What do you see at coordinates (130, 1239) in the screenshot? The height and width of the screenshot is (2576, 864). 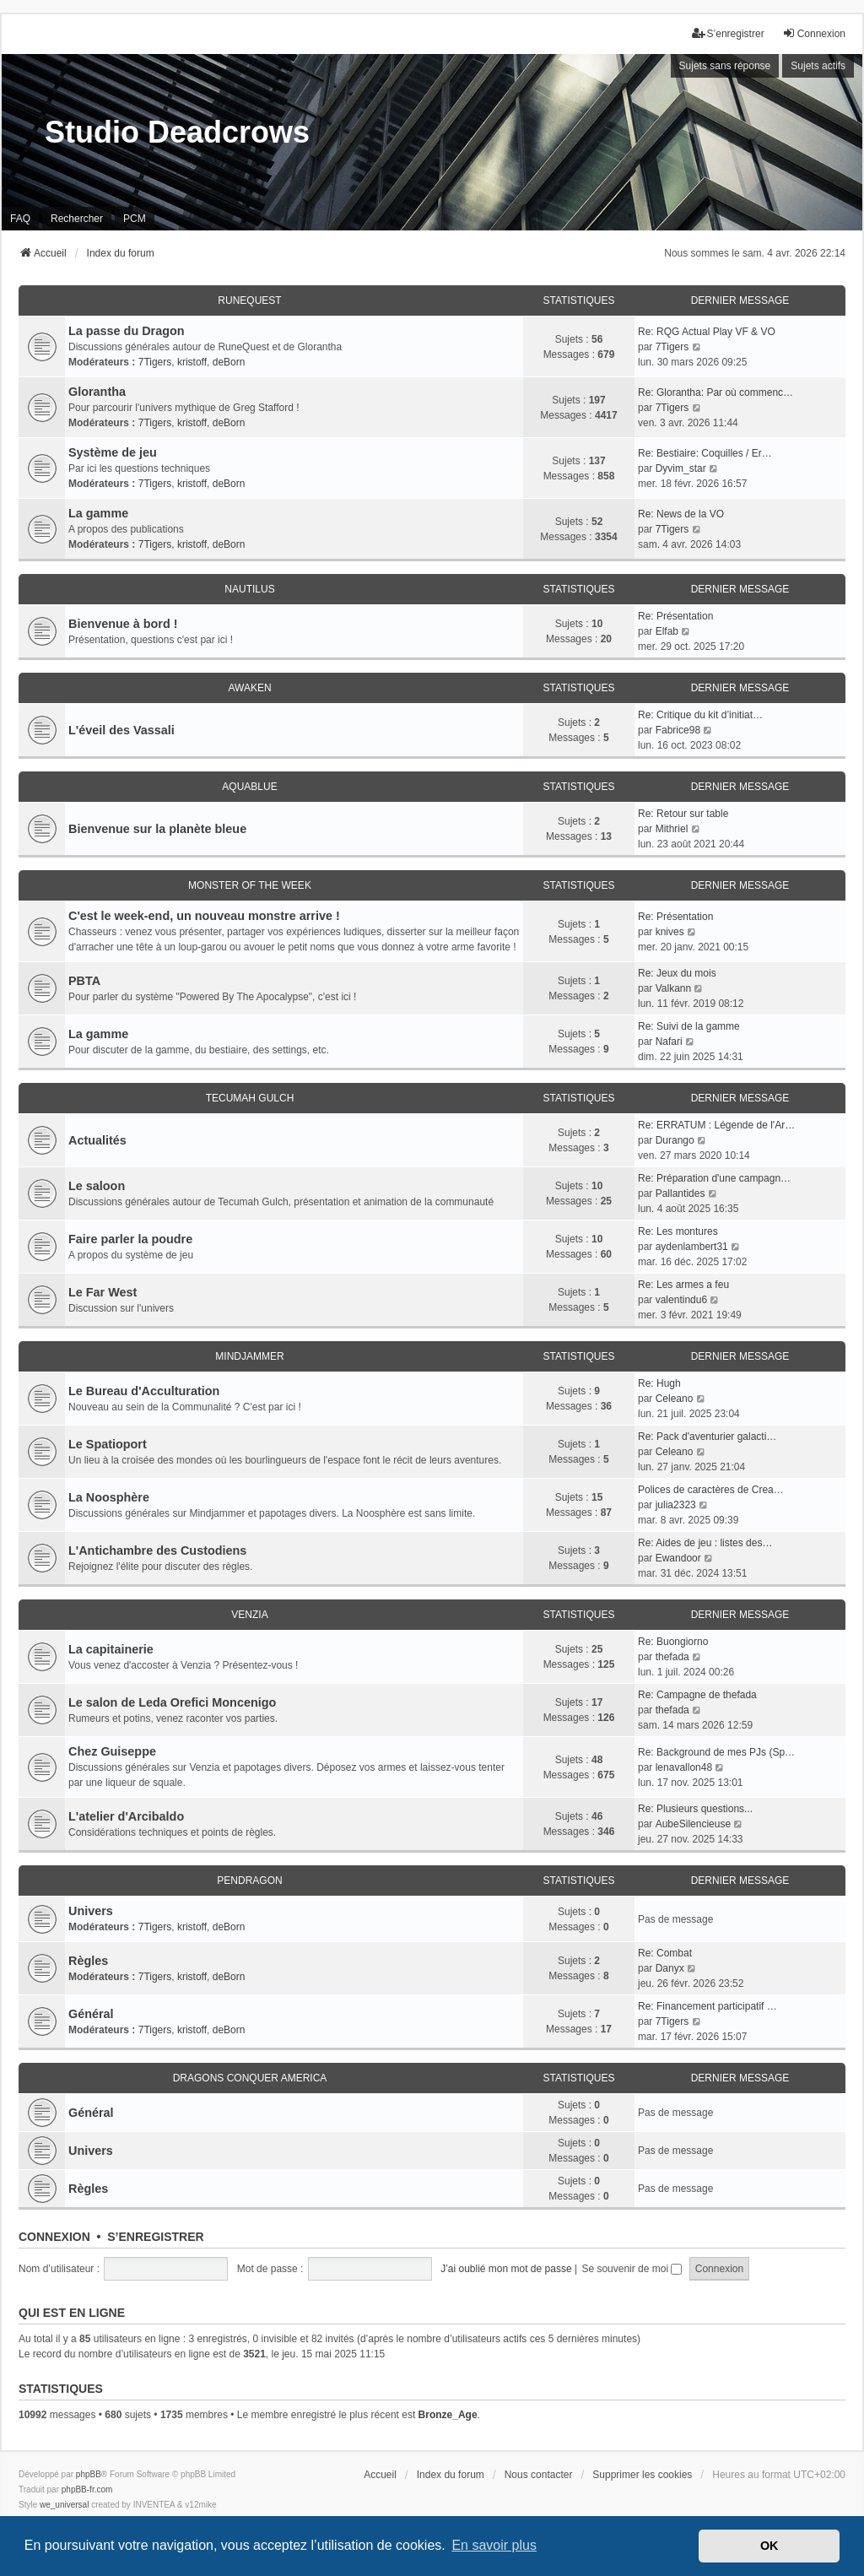 I see `Faire parler la poudre` at bounding box center [130, 1239].